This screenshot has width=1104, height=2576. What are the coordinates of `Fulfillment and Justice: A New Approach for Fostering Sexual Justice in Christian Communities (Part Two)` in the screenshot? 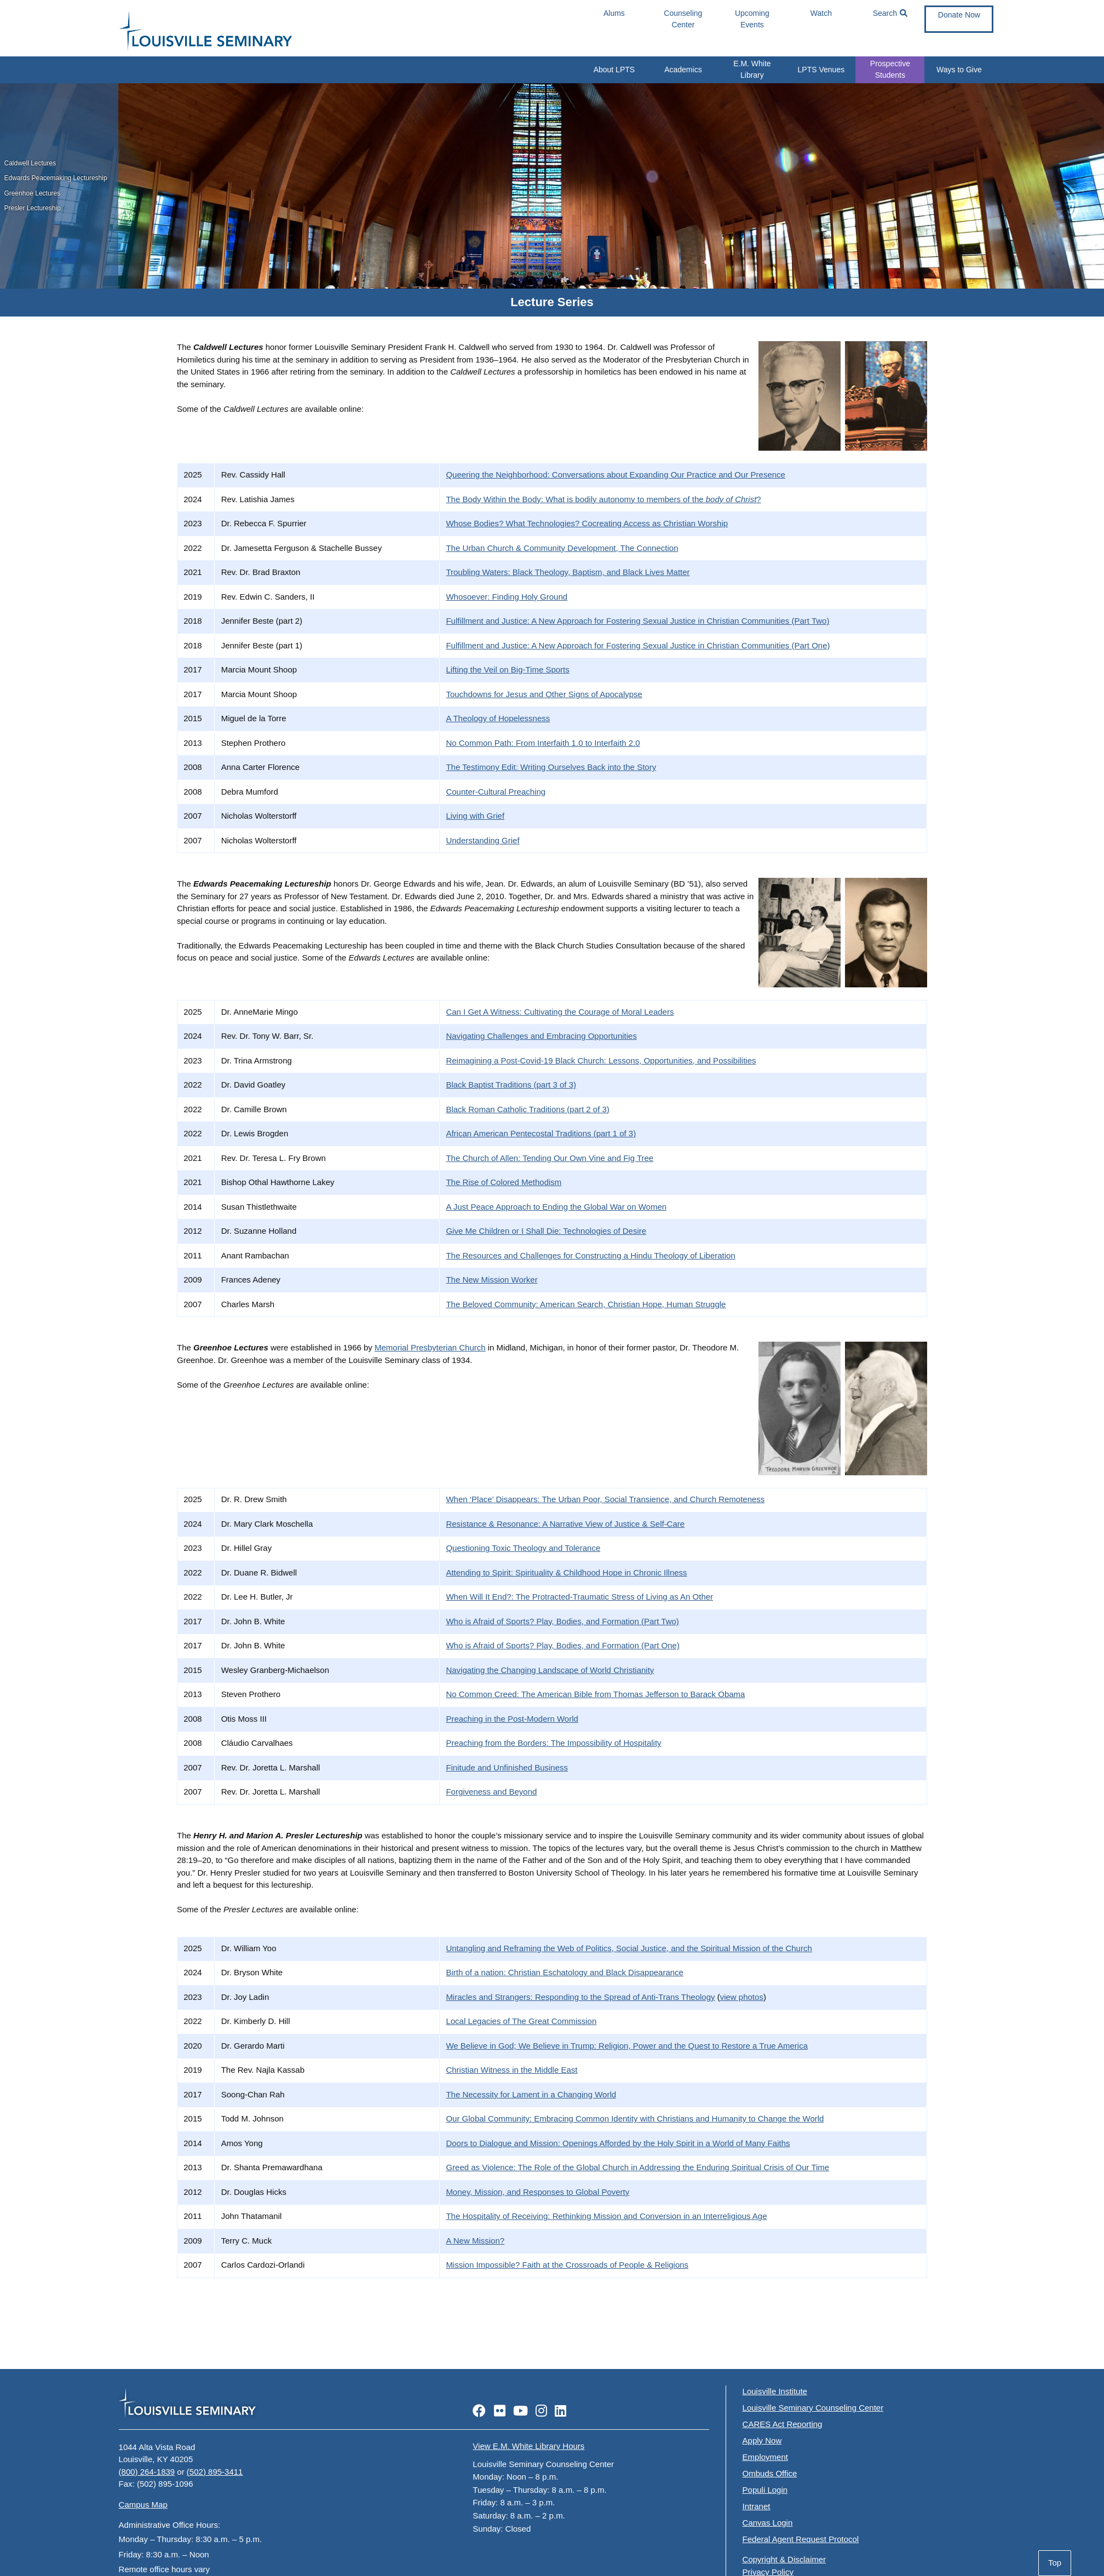 It's located at (637, 620).